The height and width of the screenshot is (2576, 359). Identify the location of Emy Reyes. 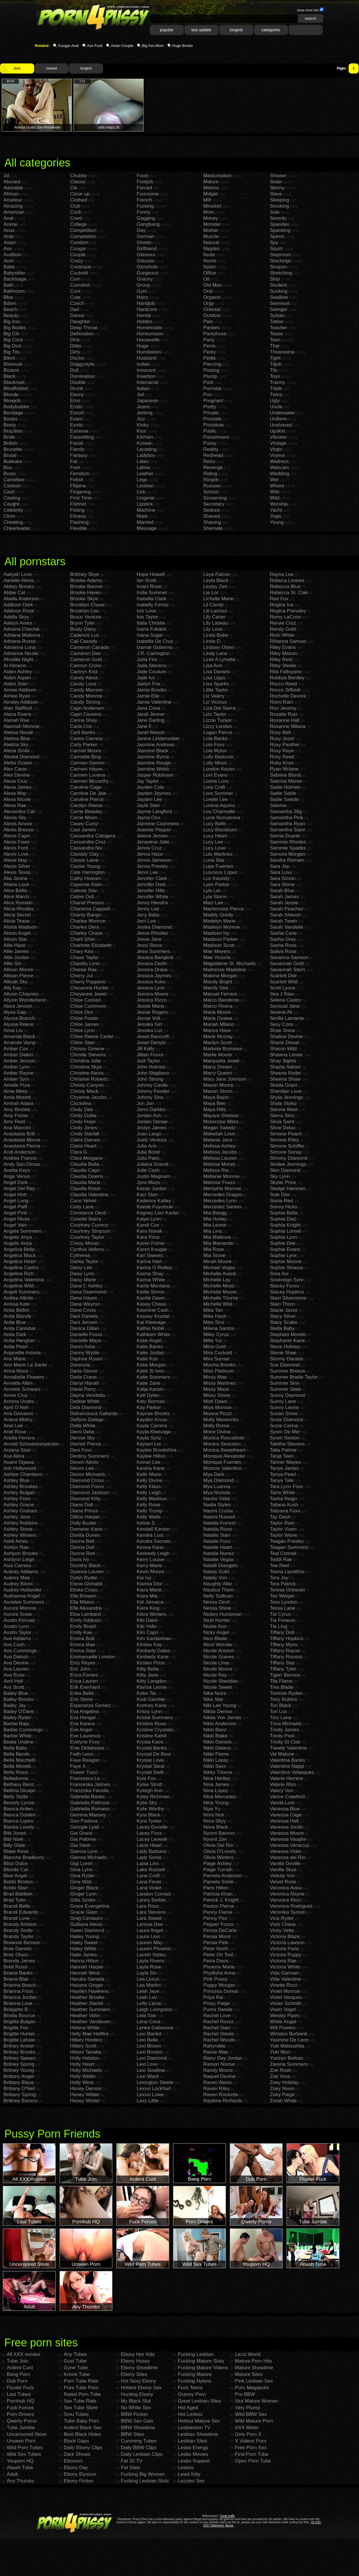
(82, 1663).